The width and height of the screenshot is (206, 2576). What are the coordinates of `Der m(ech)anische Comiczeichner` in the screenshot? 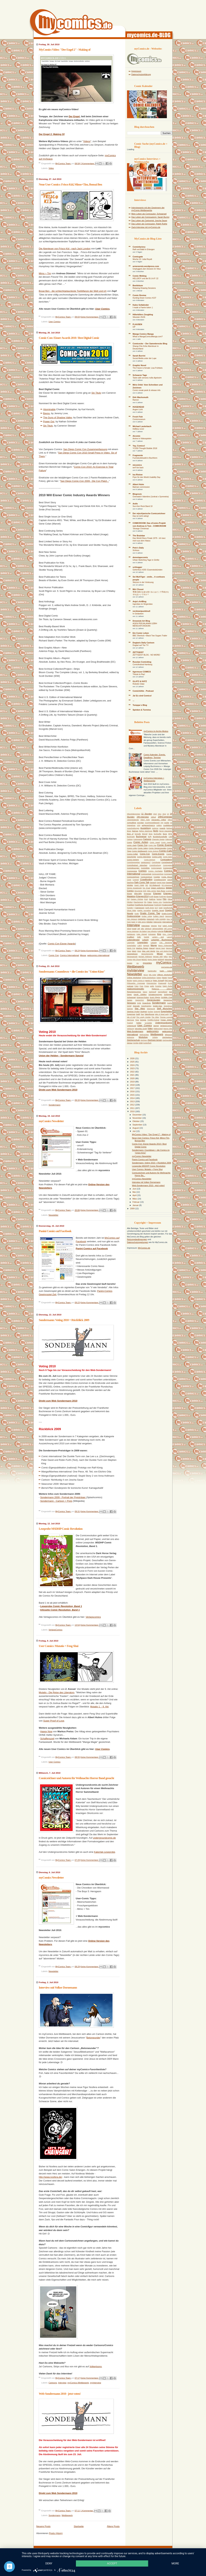 It's located at (149, 513).